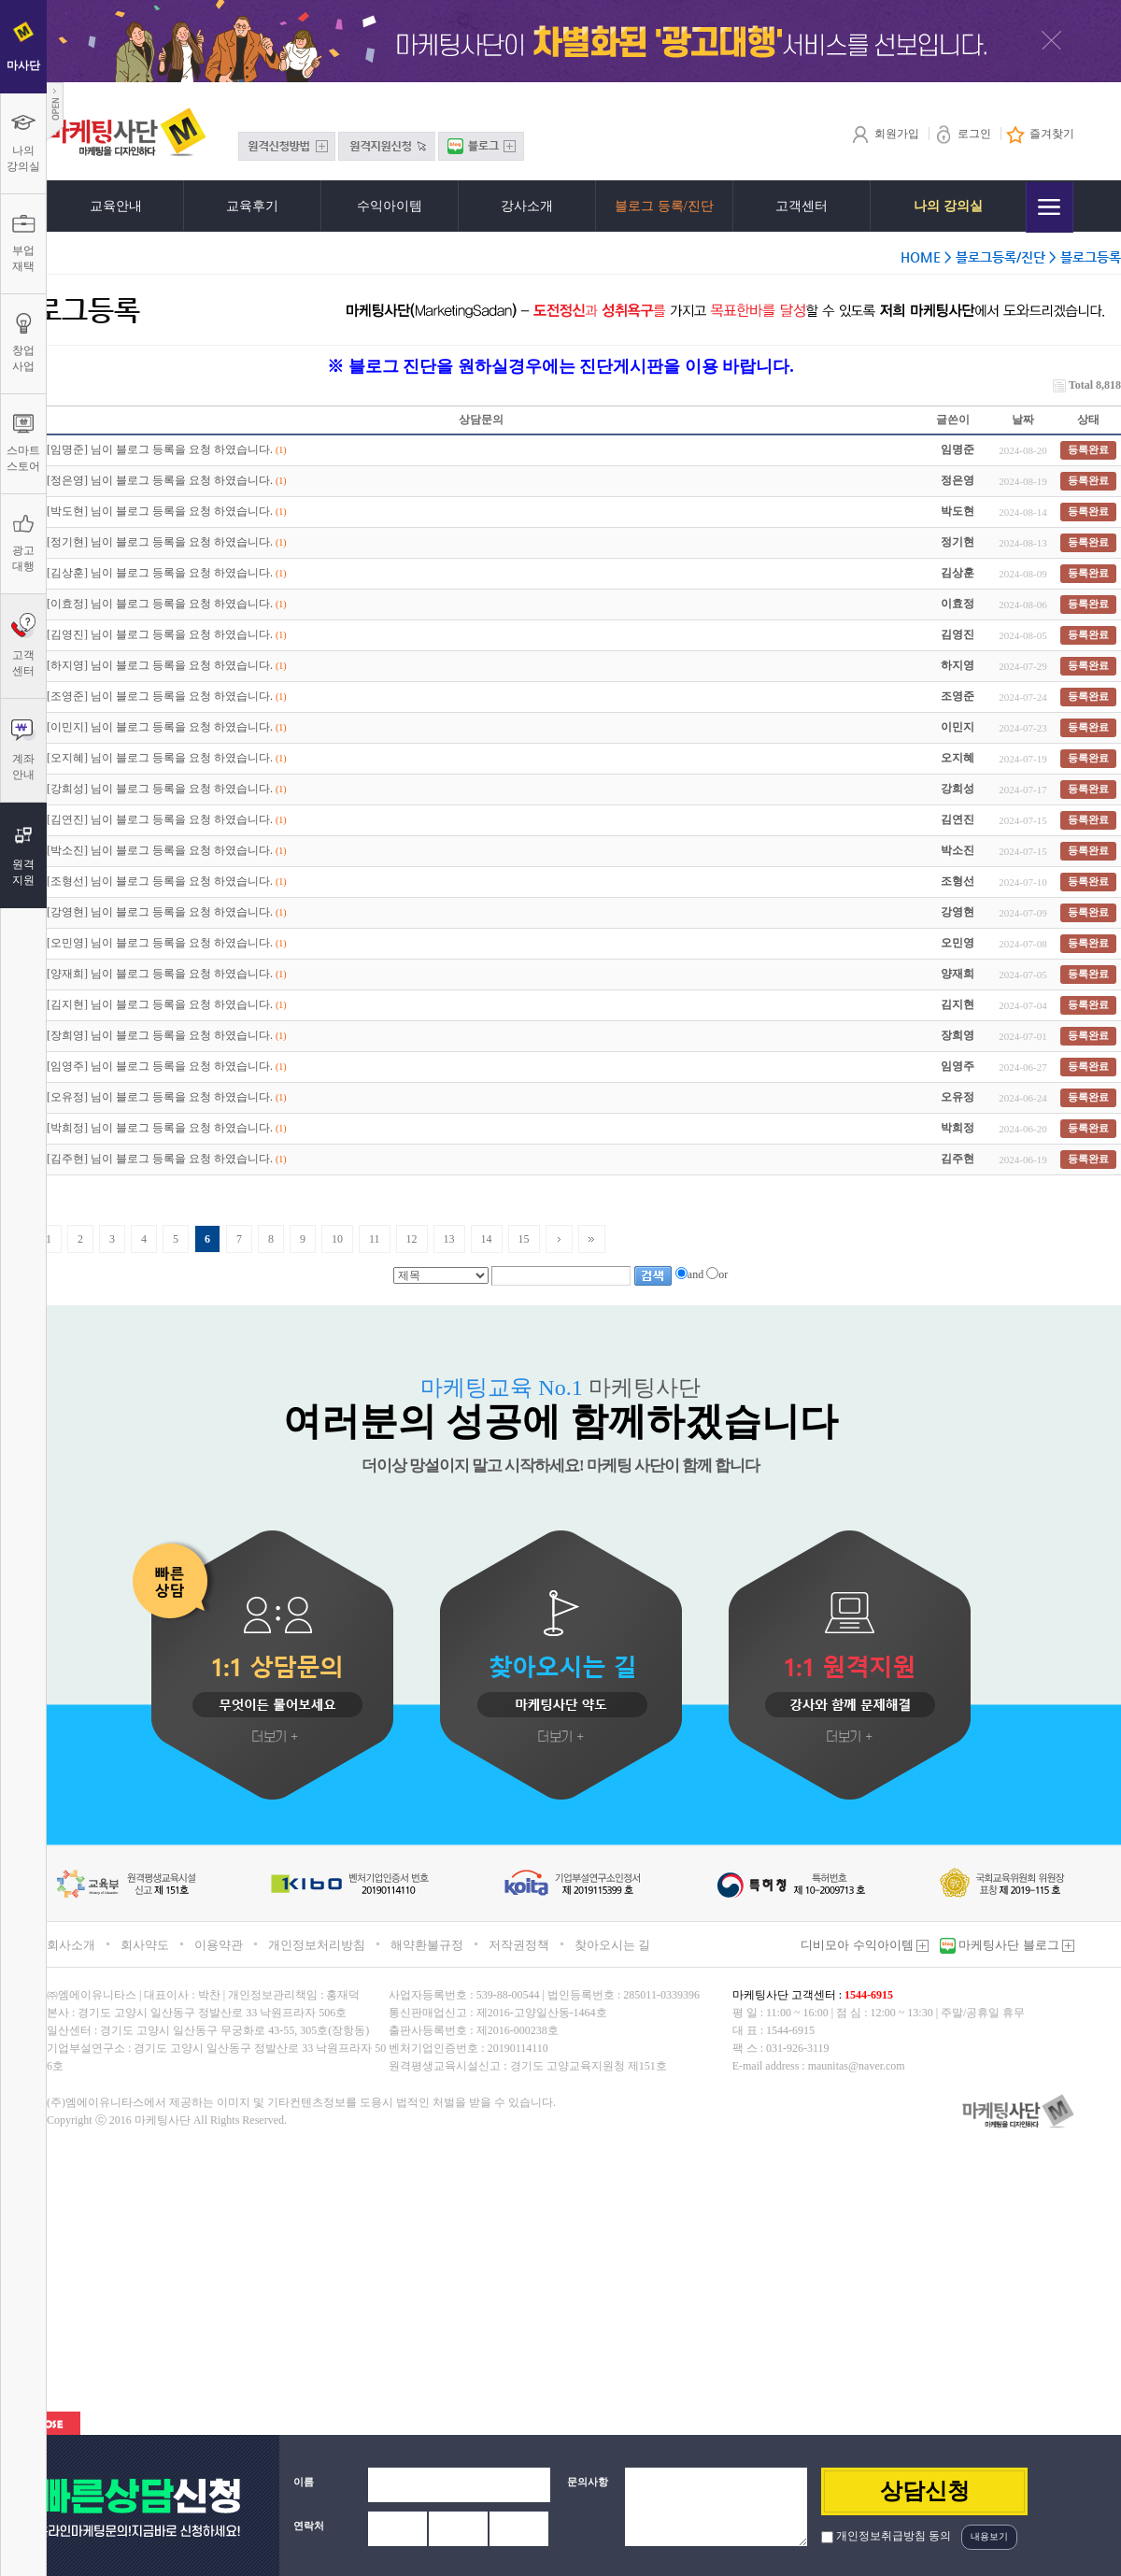  What do you see at coordinates (145, 1945) in the screenshot?
I see `회사약도` at bounding box center [145, 1945].